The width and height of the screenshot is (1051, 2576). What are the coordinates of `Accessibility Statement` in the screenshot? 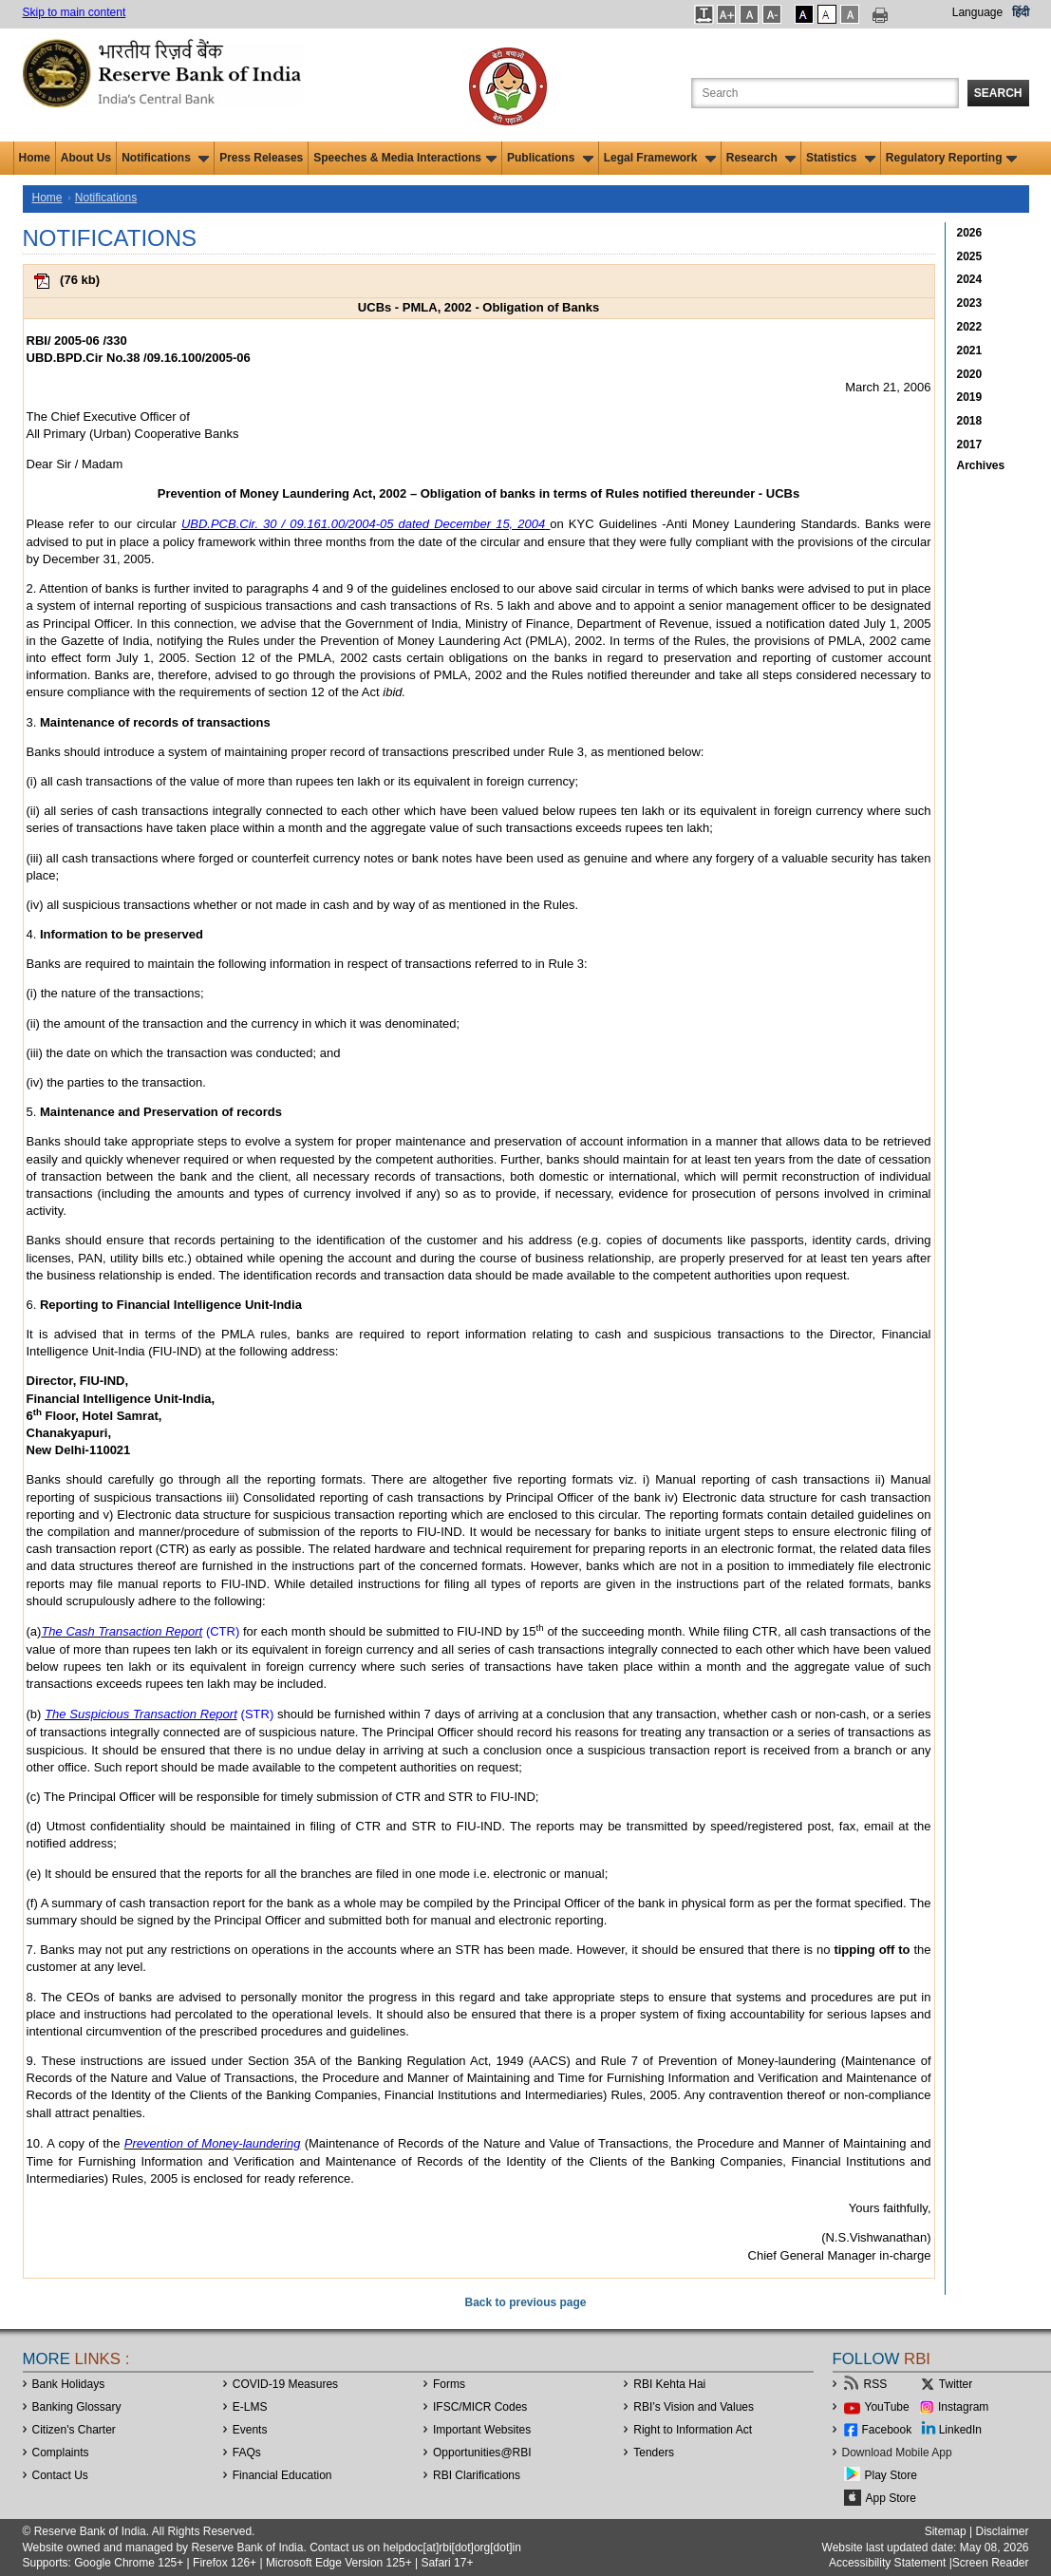 It's located at (887, 2562).